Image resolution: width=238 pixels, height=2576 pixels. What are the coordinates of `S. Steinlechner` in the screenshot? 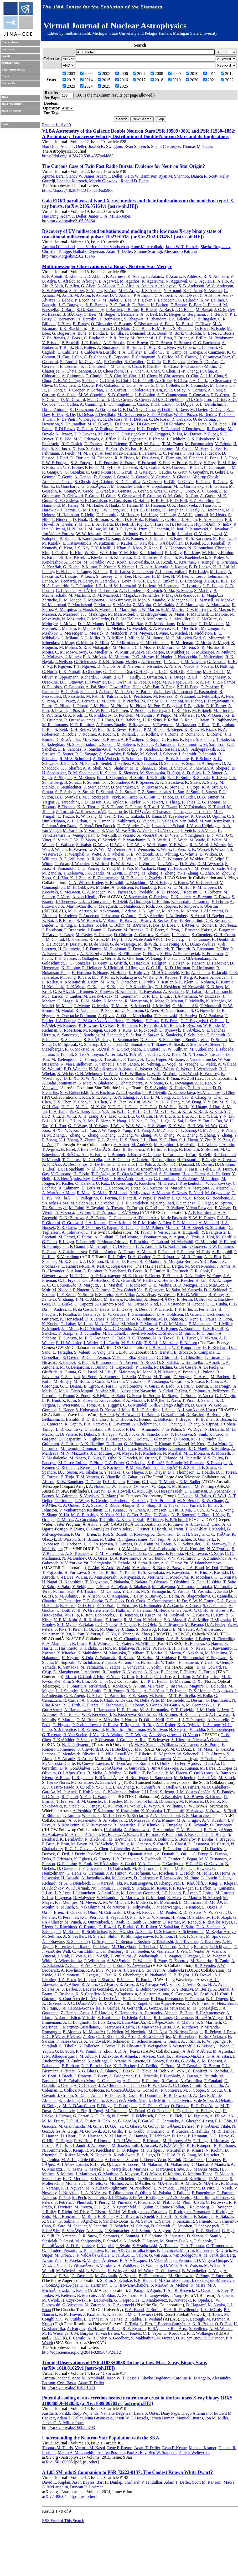 It's located at (96, 787).